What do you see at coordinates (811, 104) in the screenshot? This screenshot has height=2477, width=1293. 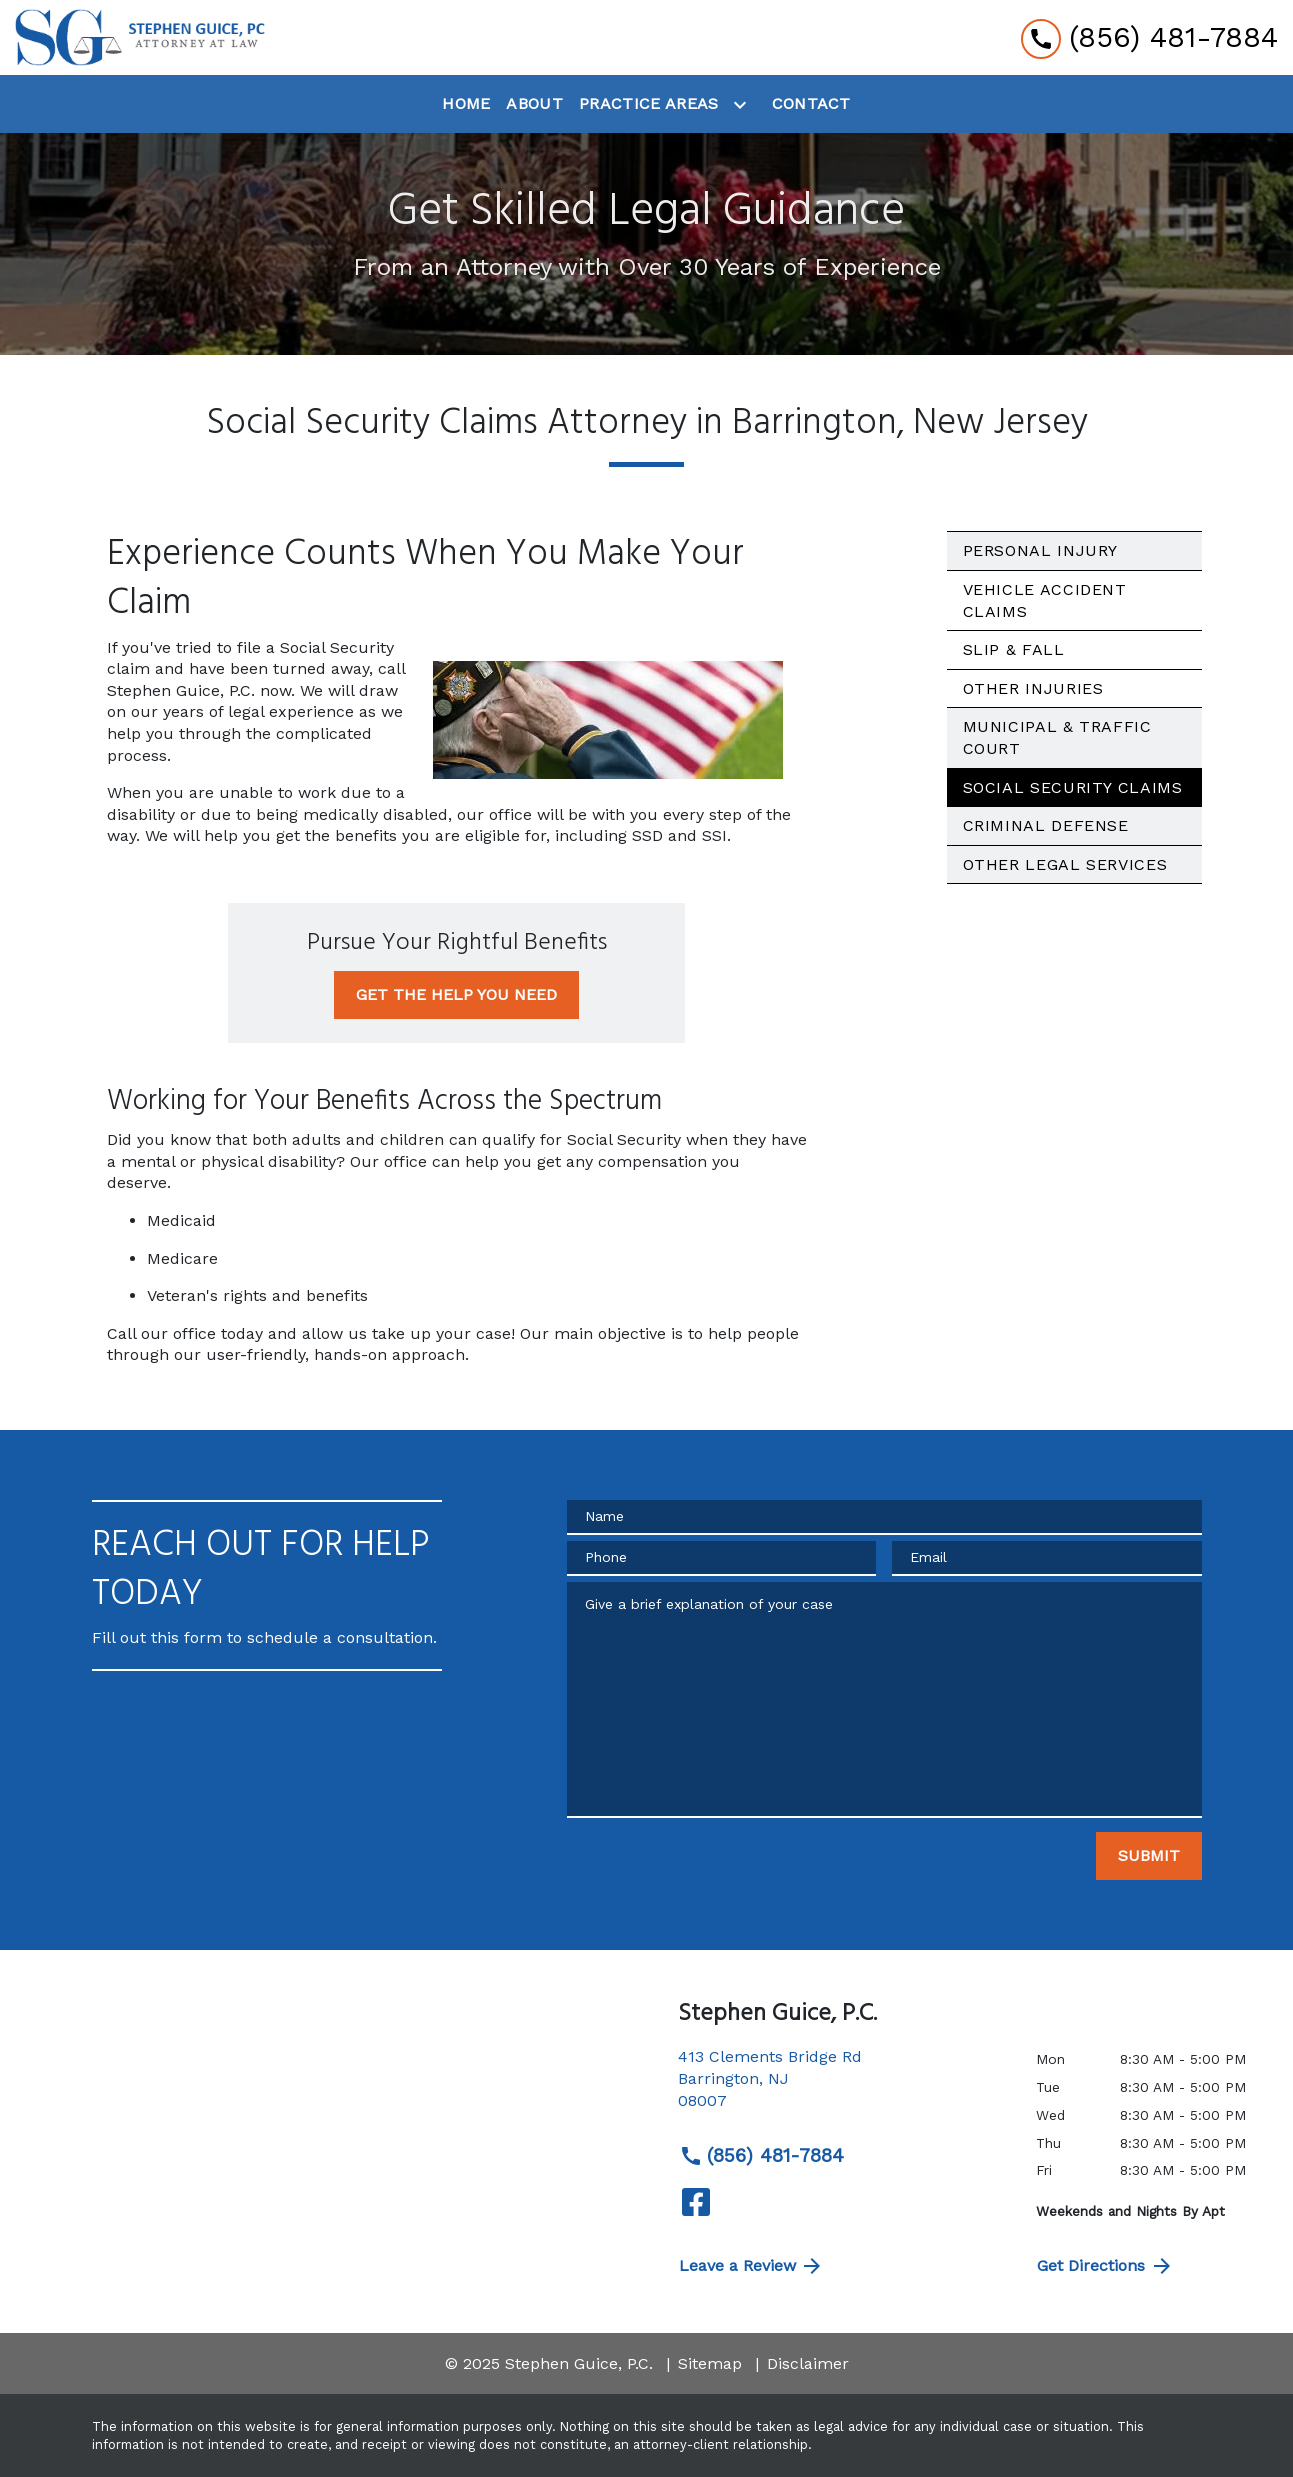 I see `[Contact]` at bounding box center [811, 104].